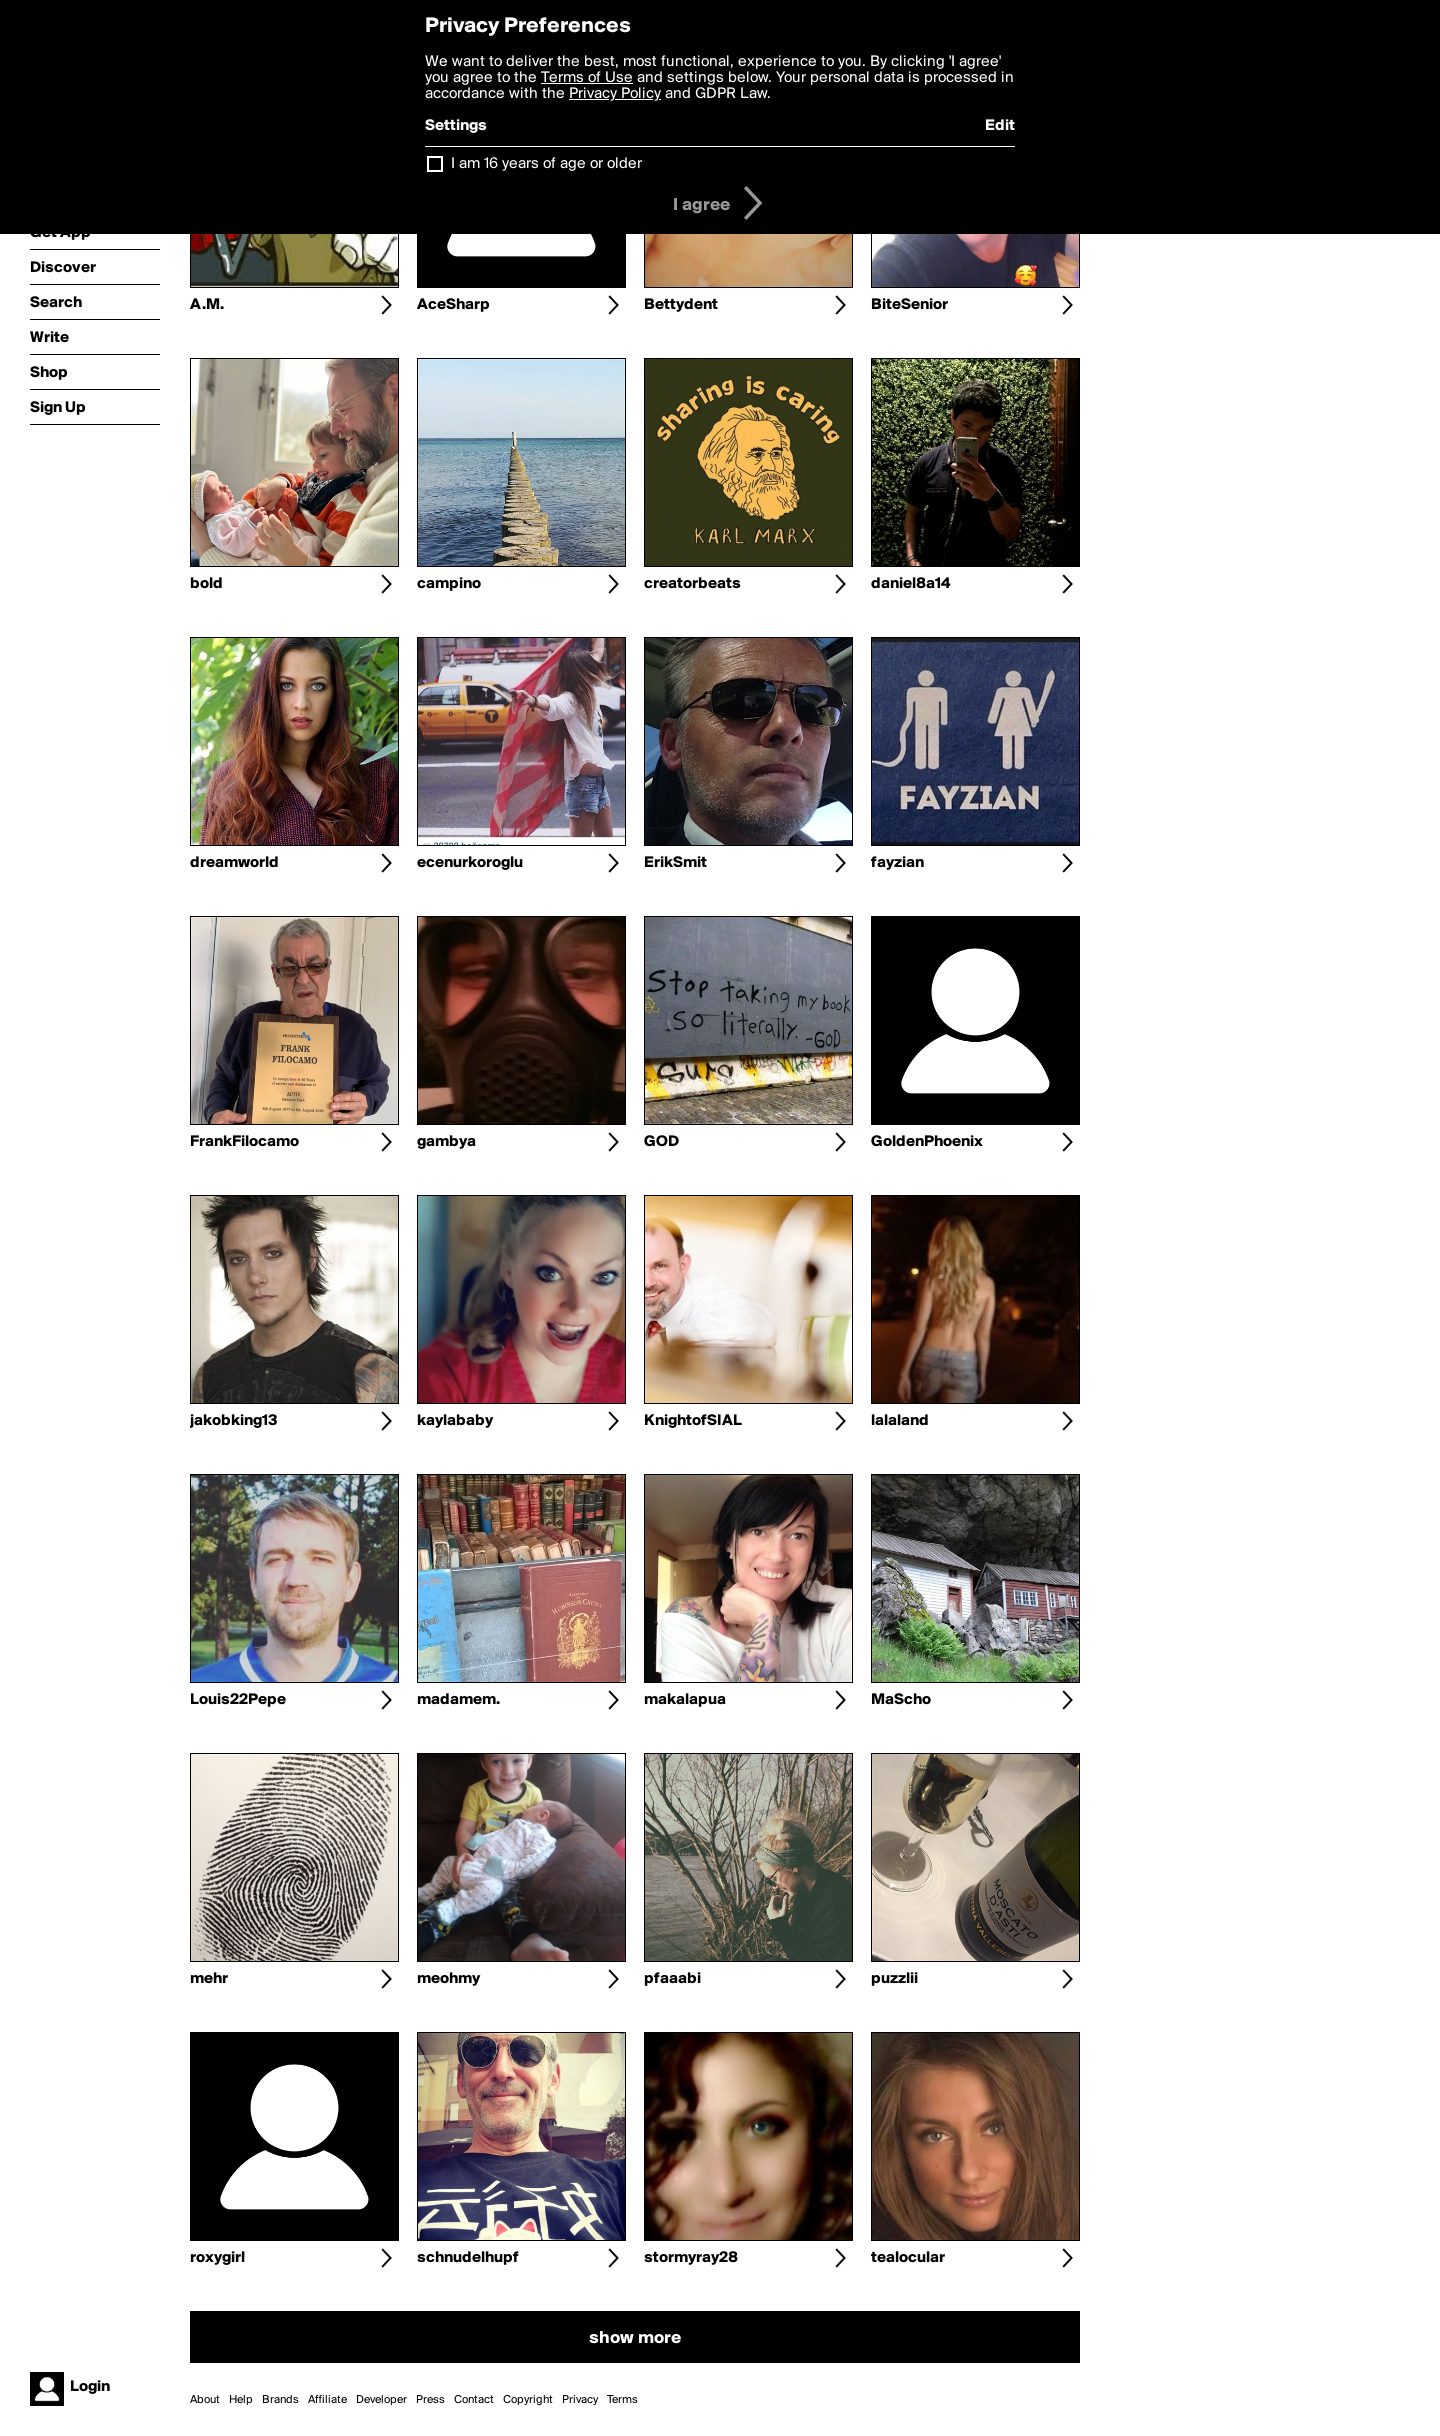 Image resolution: width=1440 pixels, height=2436 pixels. What do you see at coordinates (622, 2400) in the screenshot?
I see `Terms` at bounding box center [622, 2400].